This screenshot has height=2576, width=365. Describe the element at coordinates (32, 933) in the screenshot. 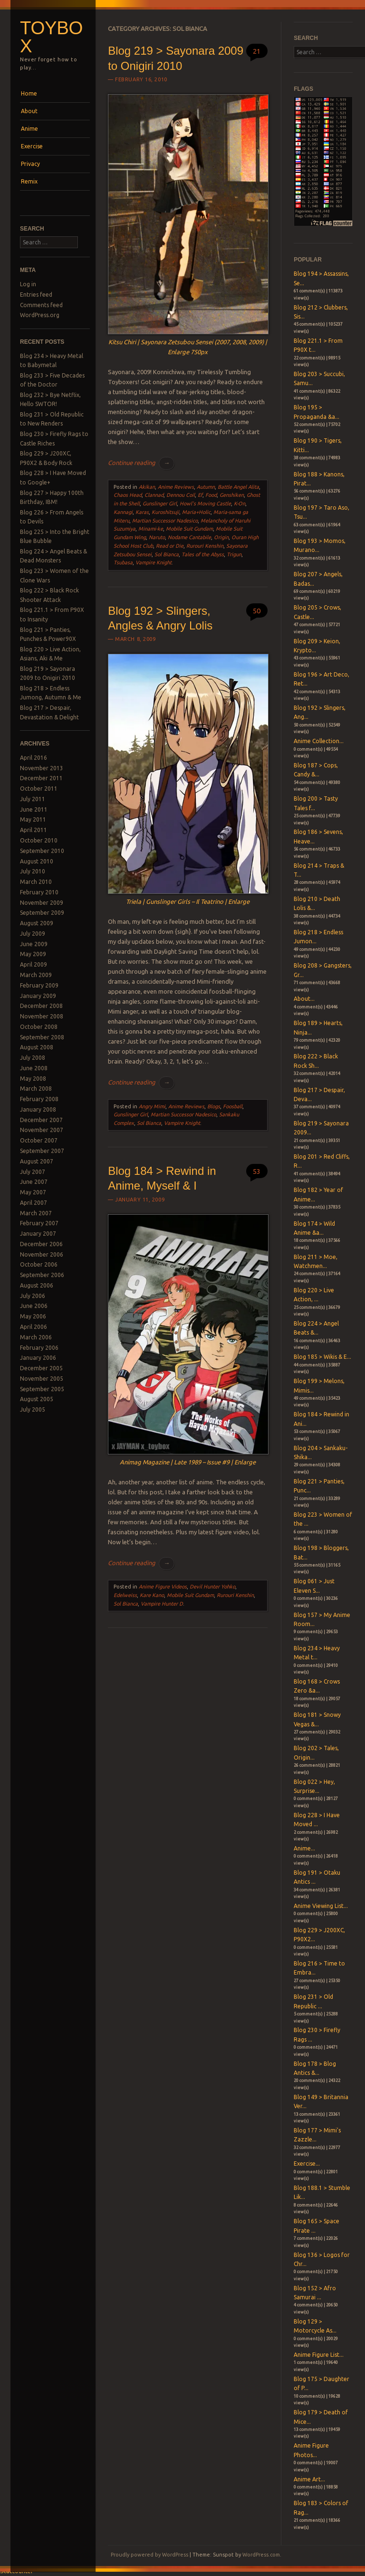

I see `July 2009` at that location.